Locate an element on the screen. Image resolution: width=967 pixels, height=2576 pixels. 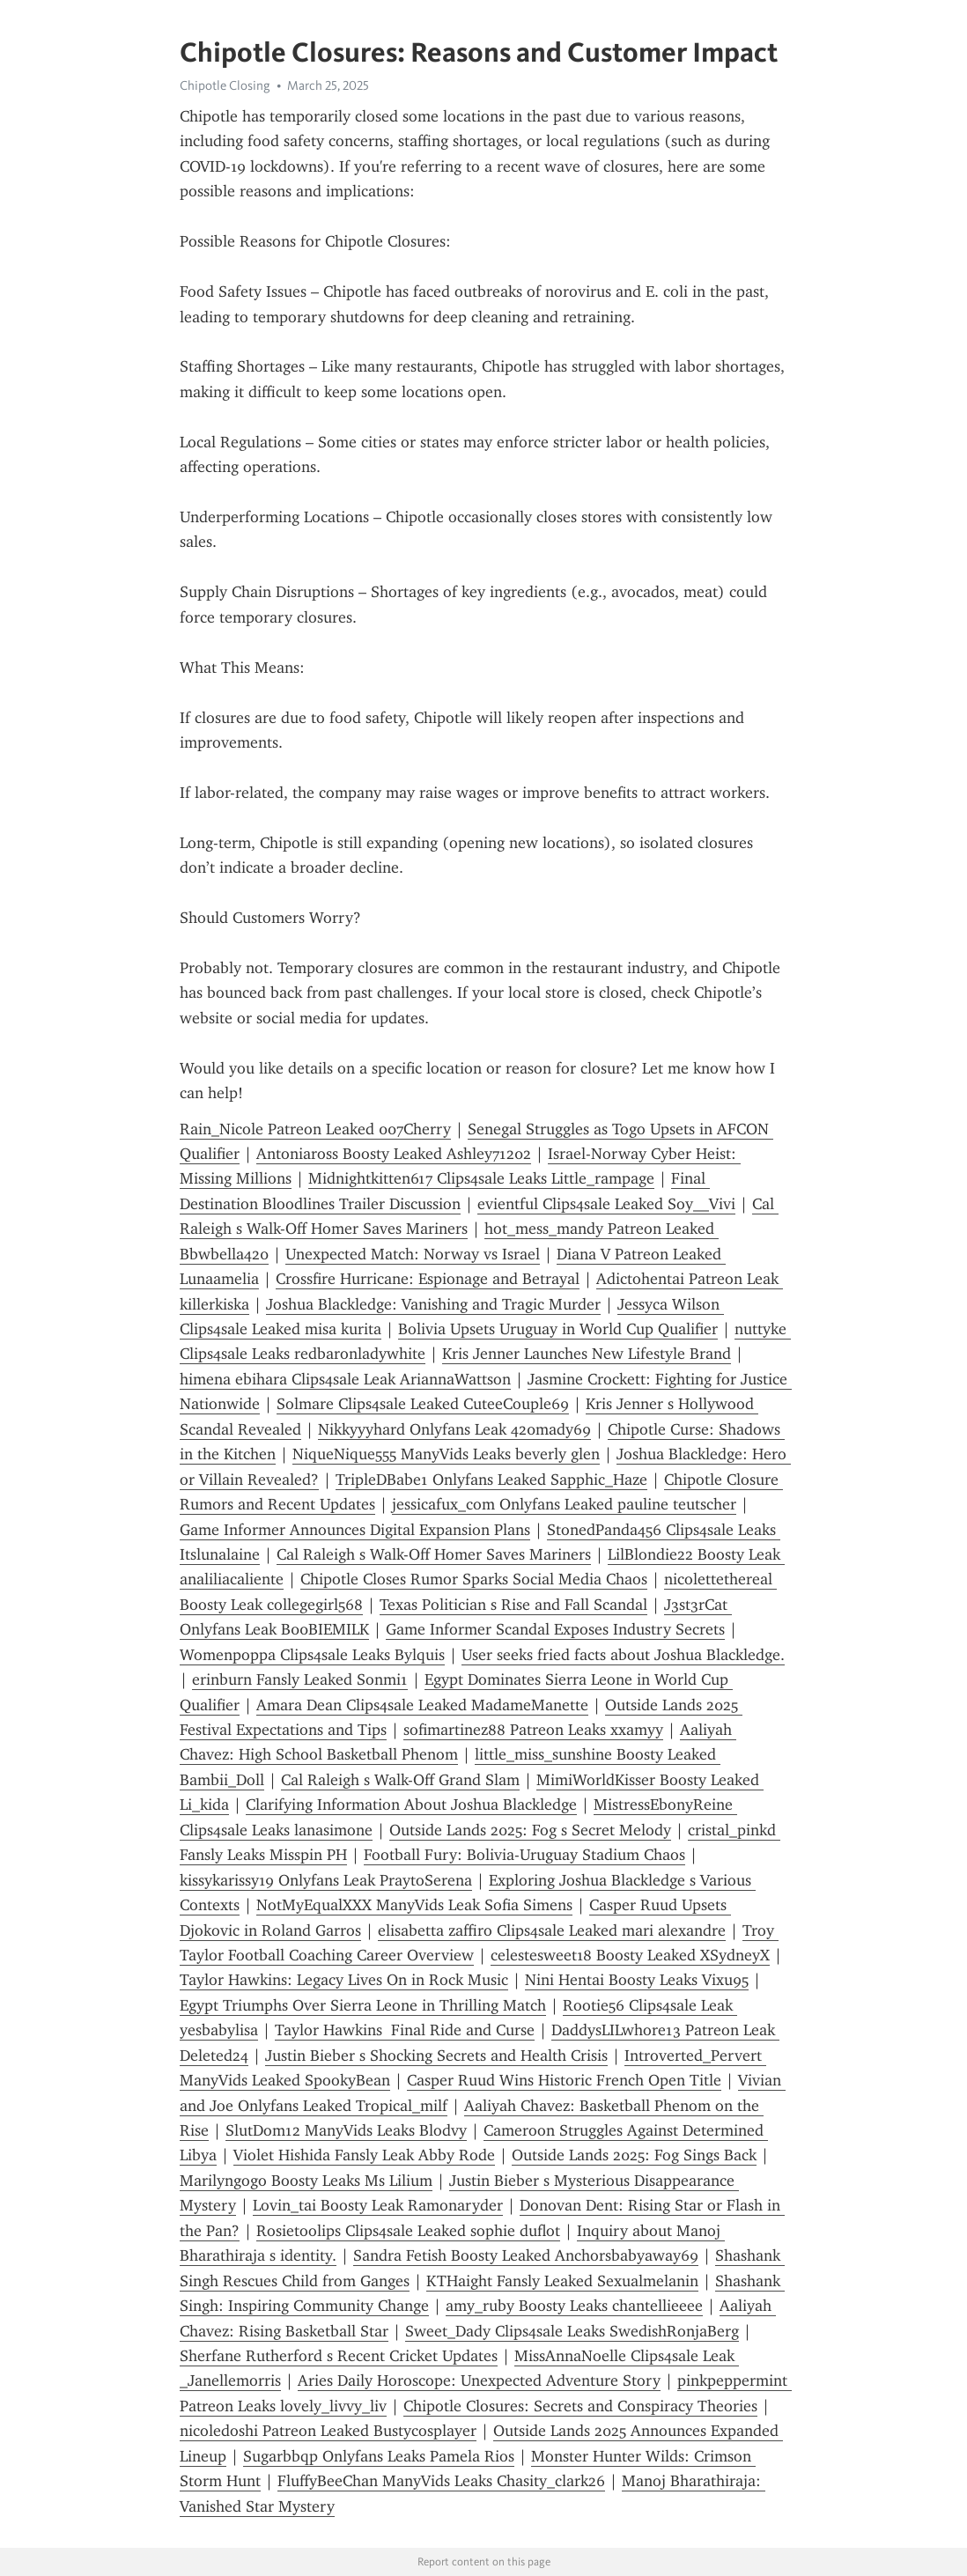
Cal Raleigh s Walk-Off Grand Slam is located at coordinates (400, 1780).